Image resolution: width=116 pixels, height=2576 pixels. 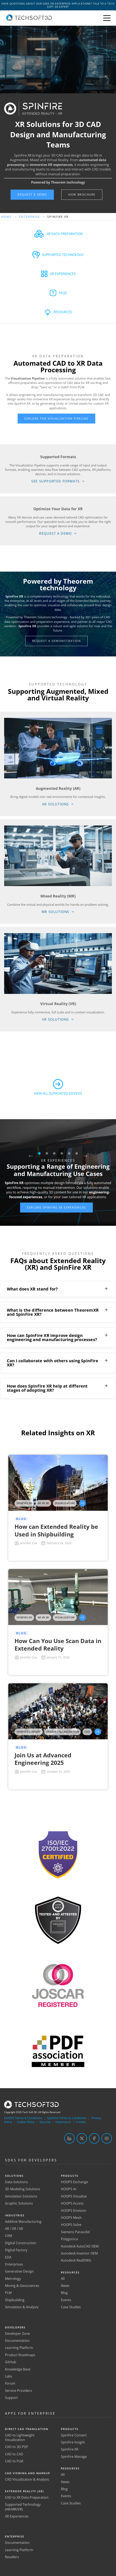 I want to click on Forum, so click(x=10, y=2383).